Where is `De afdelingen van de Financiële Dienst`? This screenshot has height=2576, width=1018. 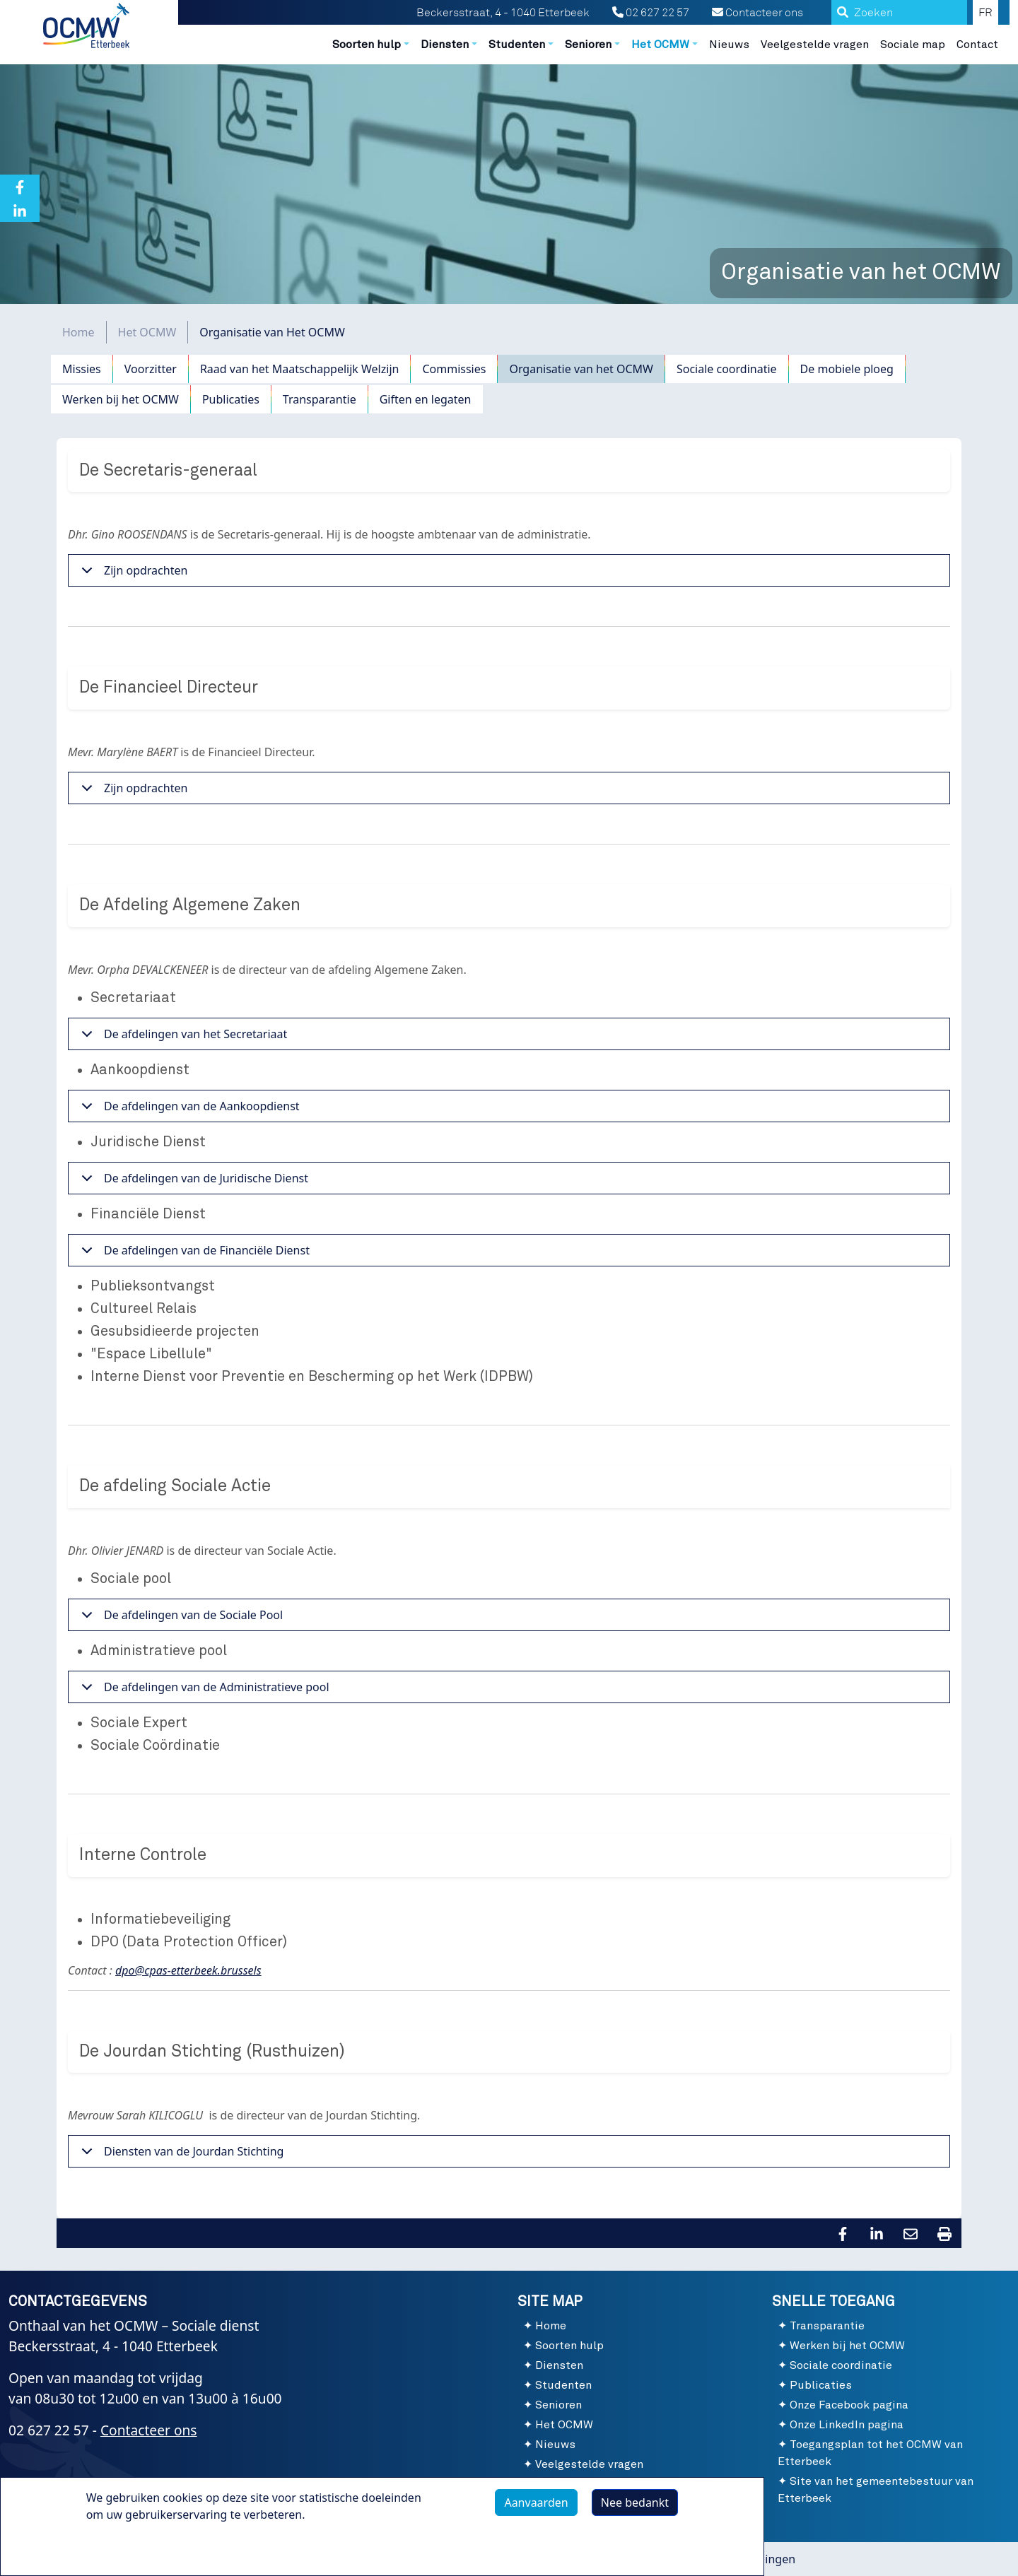
De afdelingen van de Financiële Dienst is located at coordinates (193, 1254).